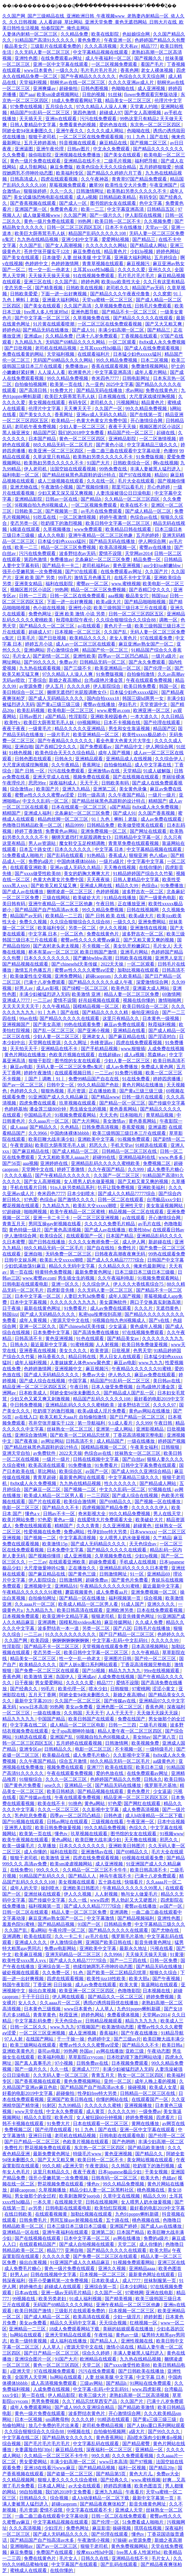 The width and height of the screenshot is (188, 2576). I want to click on 亚洲综合图片一区, so click(34, 2359).